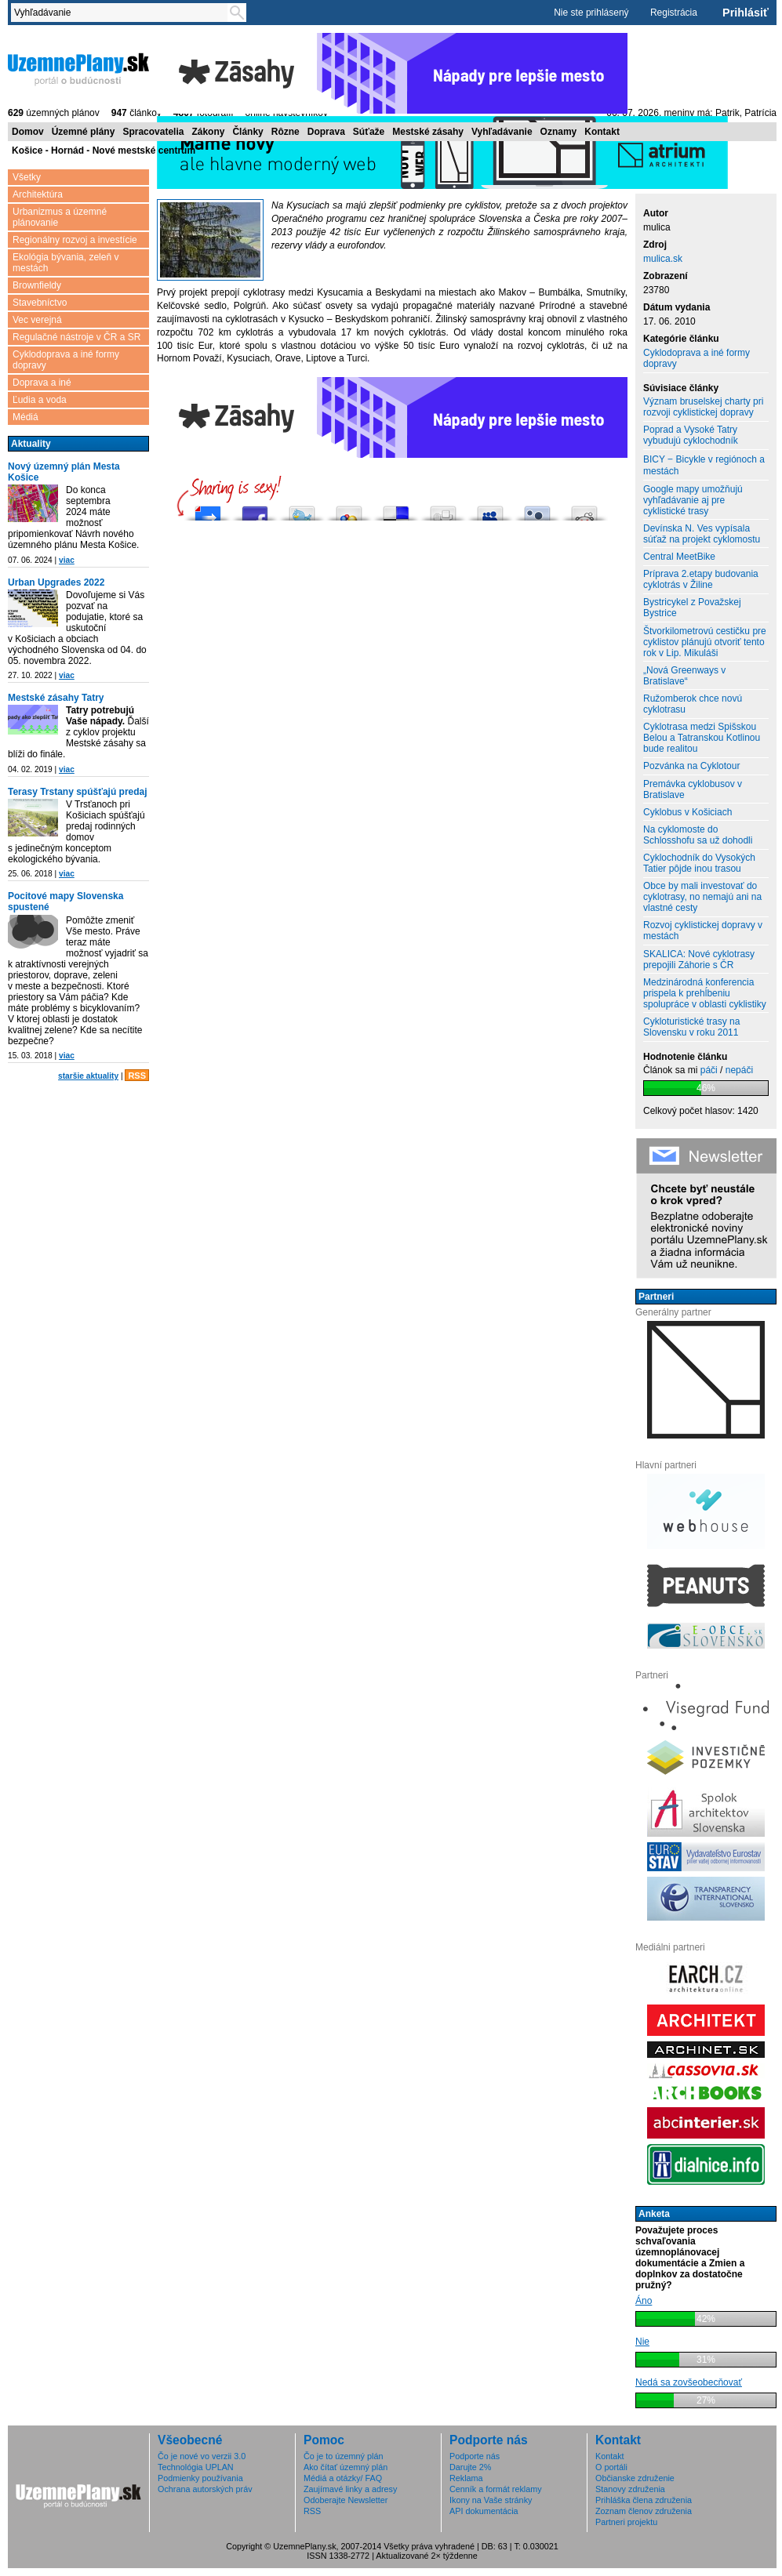 This screenshot has height=2576, width=782. What do you see at coordinates (704, 993) in the screenshot?
I see `Medzinárodná konferencia prispela k prehĺbeniu spolupráce v oblasti cyklistiky` at bounding box center [704, 993].